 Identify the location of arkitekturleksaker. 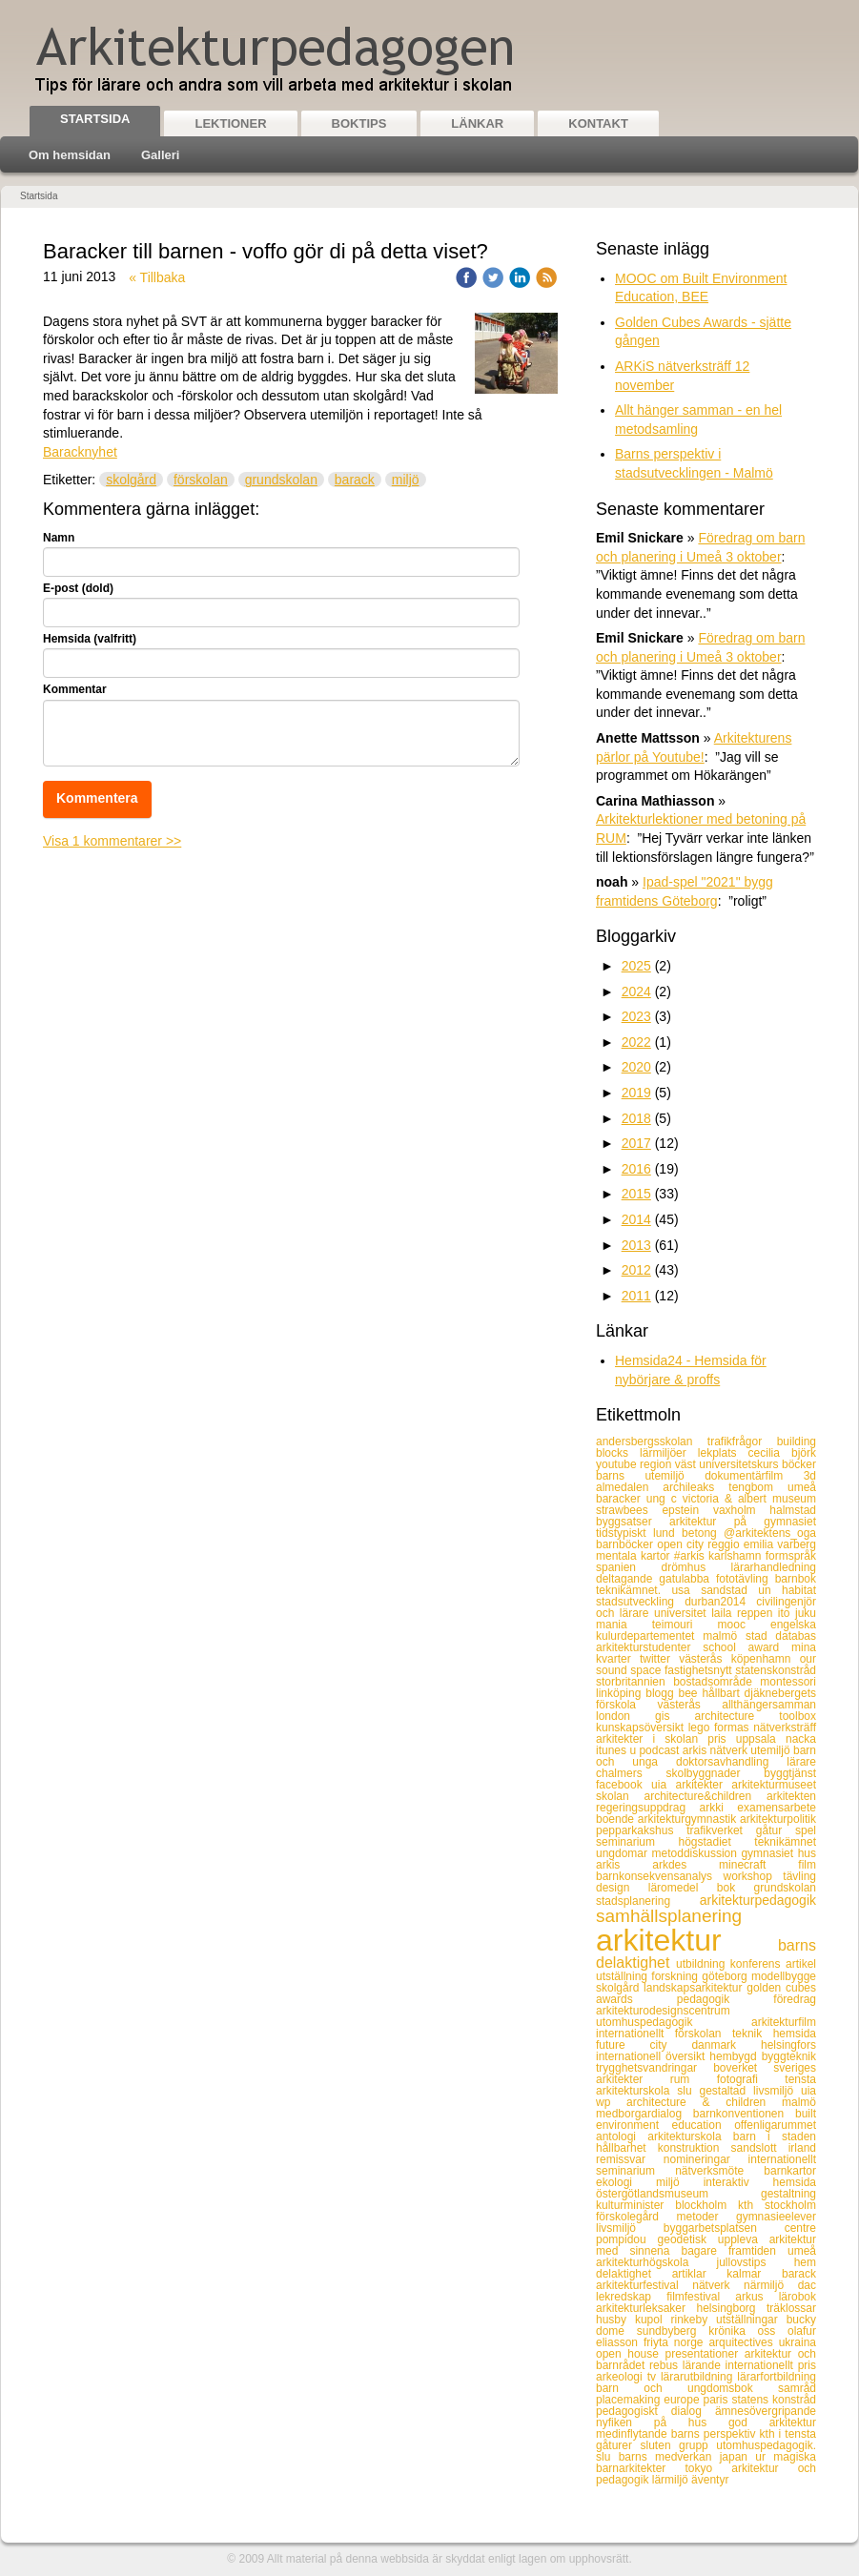
(646, 2308).